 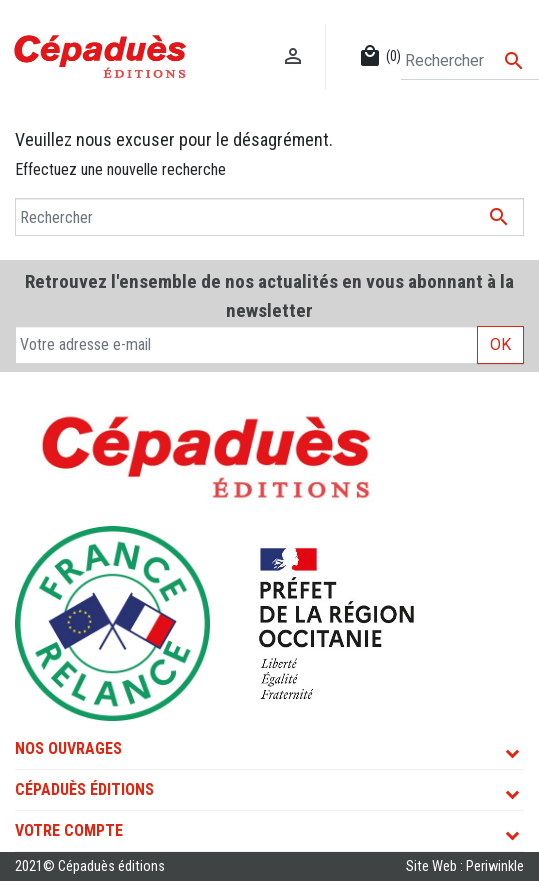 I want to click on Site Web : Periwinkle, so click(x=465, y=866).